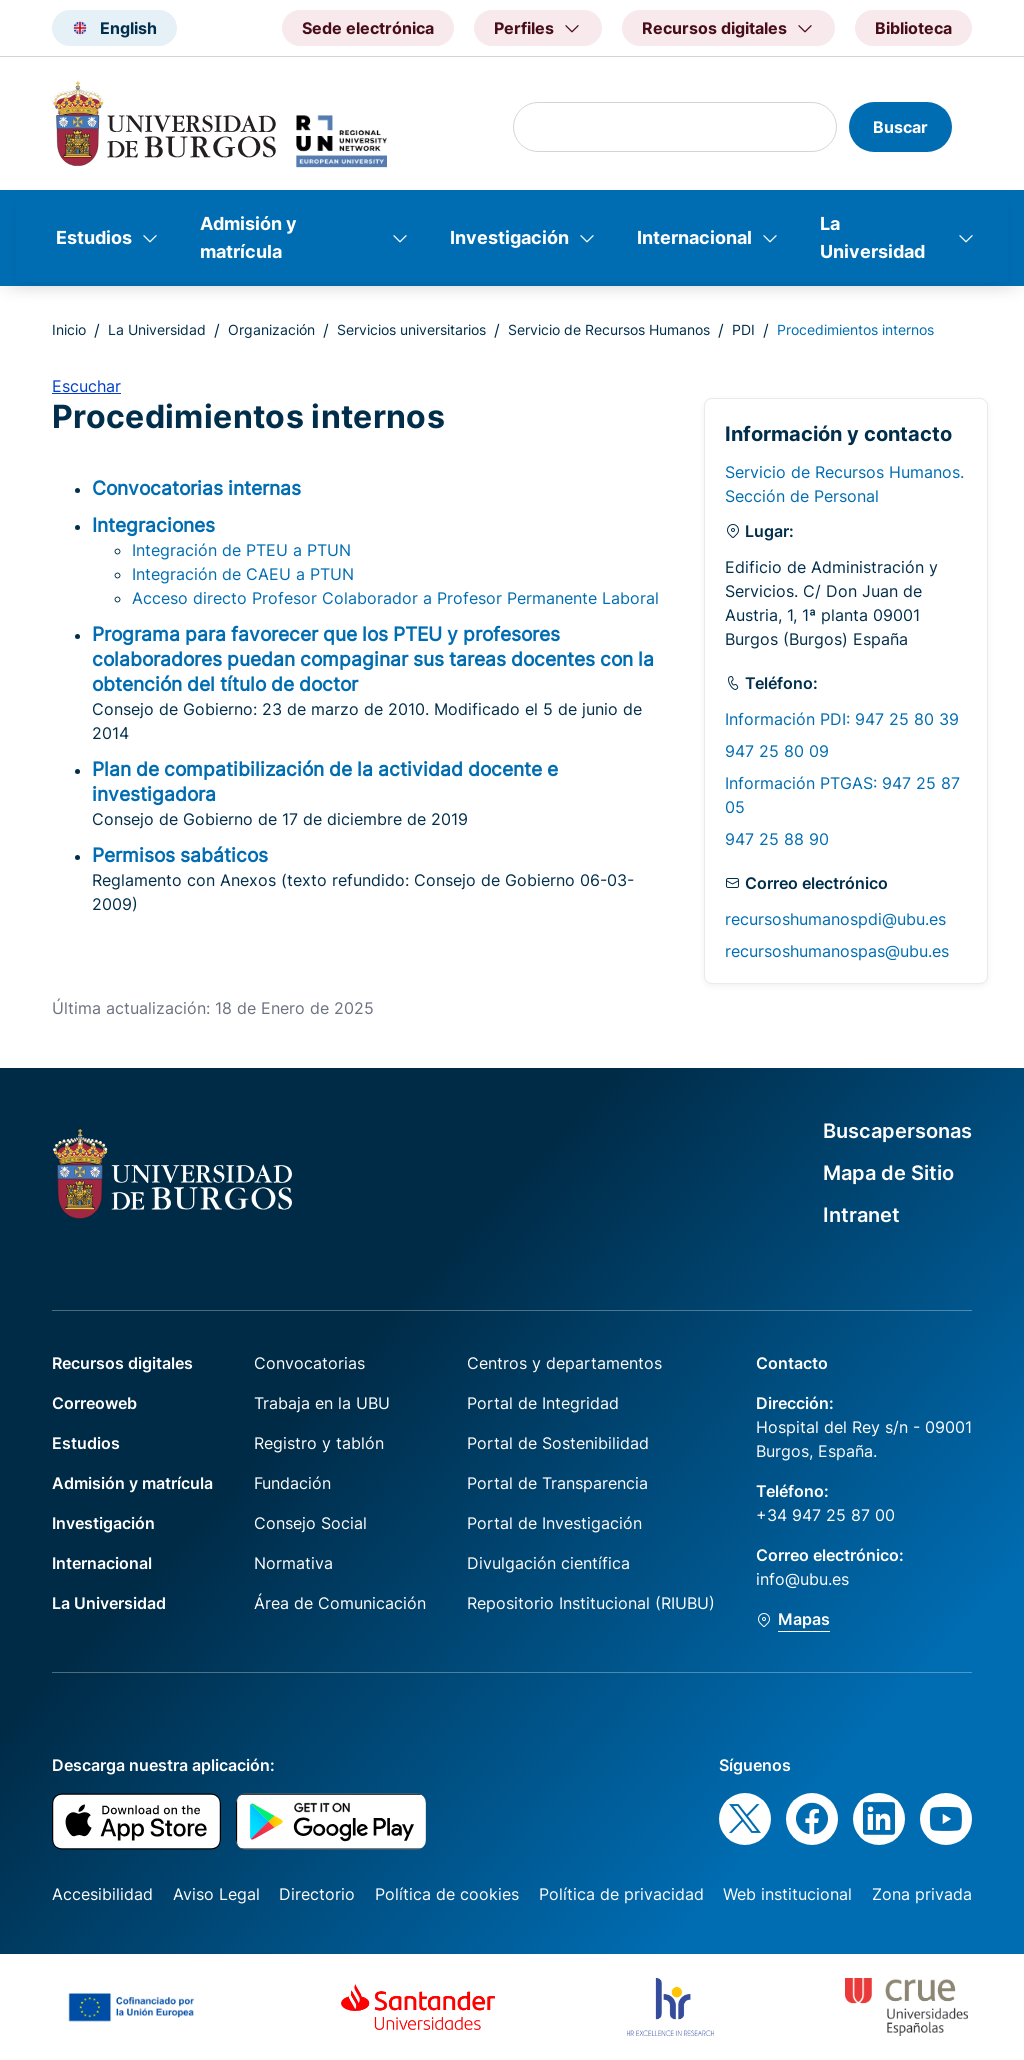 The width and height of the screenshot is (1024, 2060). What do you see at coordinates (411, 329) in the screenshot?
I see `Servicios universitarios` at bounding box center [411, 329].